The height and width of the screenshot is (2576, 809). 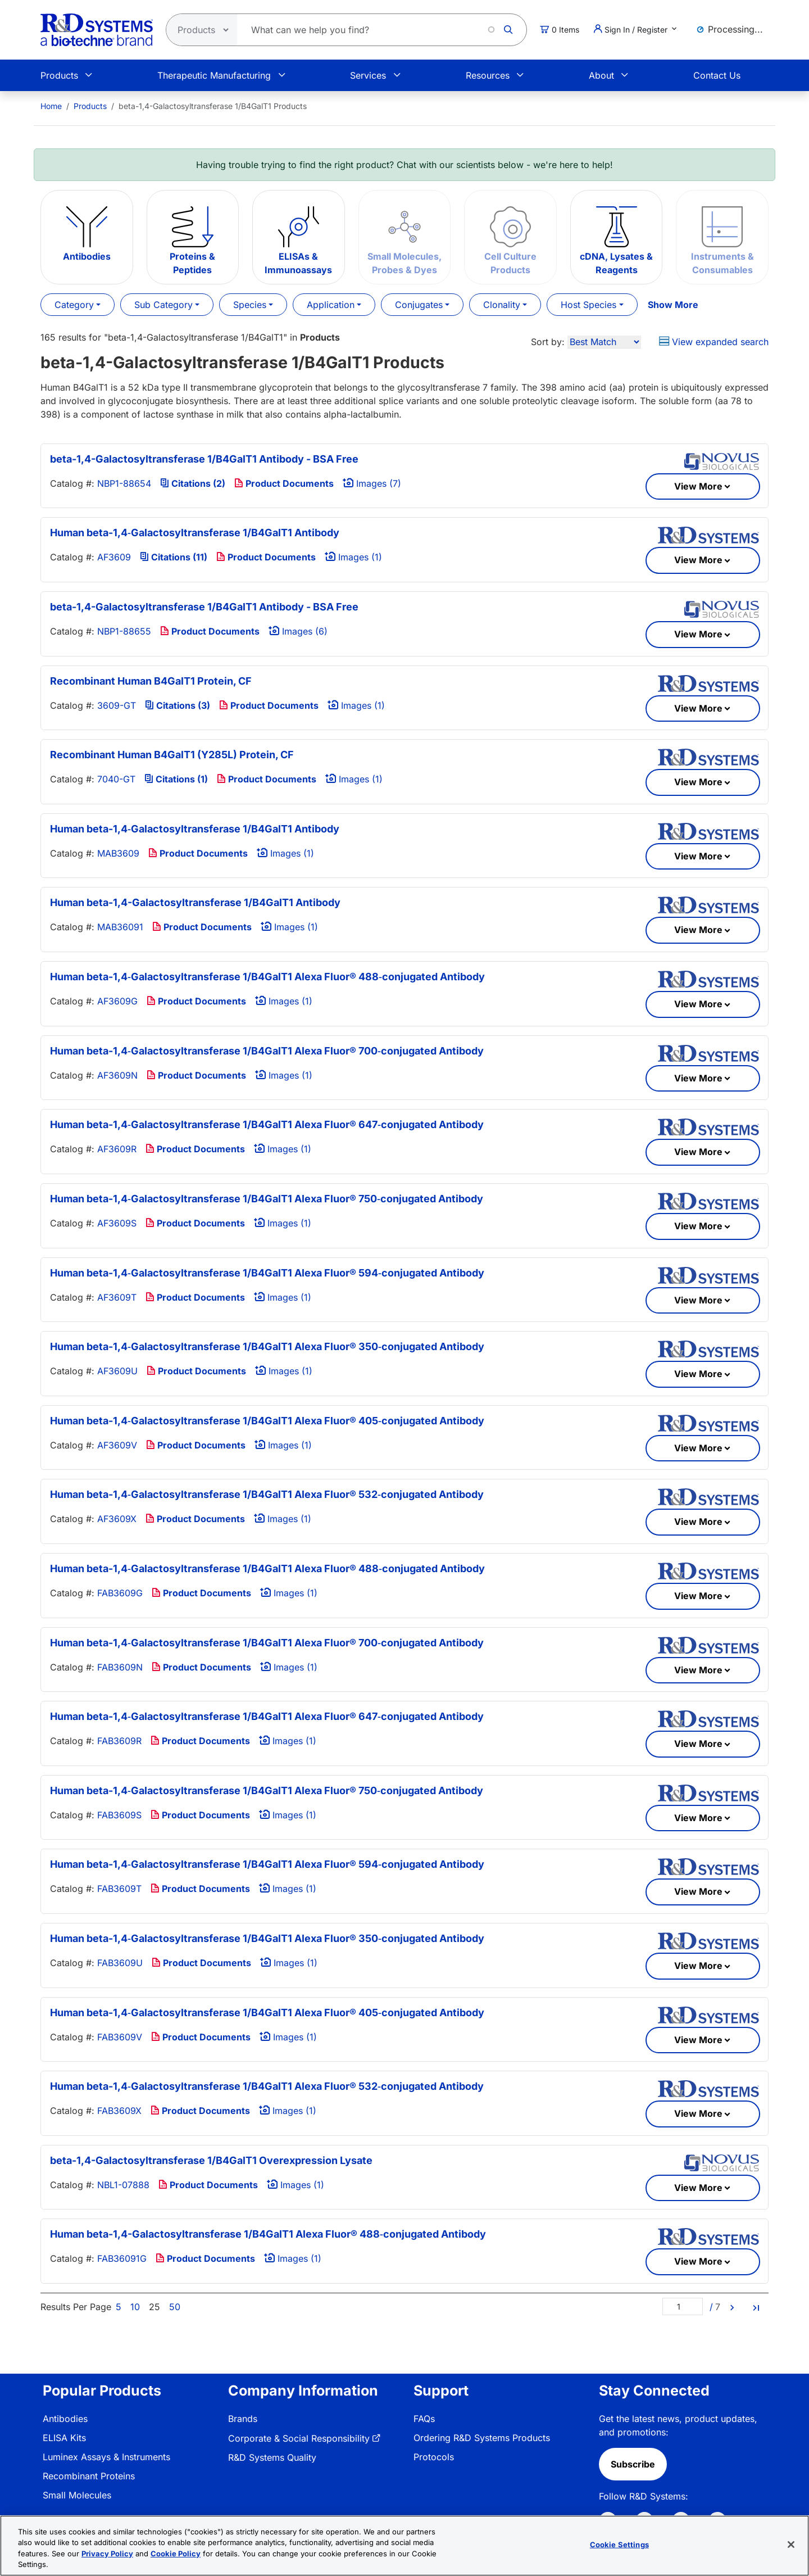 What do you see at coordinates (117, 1223) in the screenshot?
I see `AF3609S` at bounding box center [117, 1223].